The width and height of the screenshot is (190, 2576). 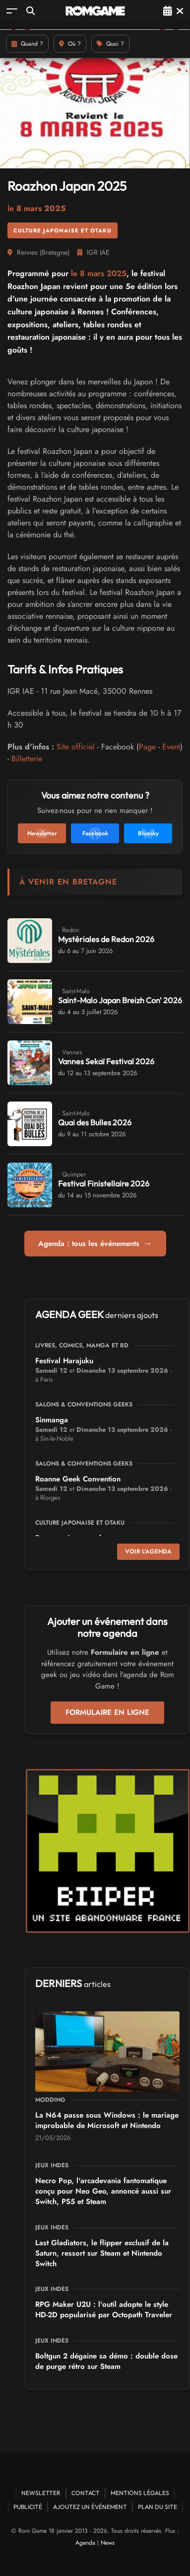 What do you see at coordinates (90, 2506) in the screenshot?
I see `Ajoutez un événement` at bounding box center [90, 2506].